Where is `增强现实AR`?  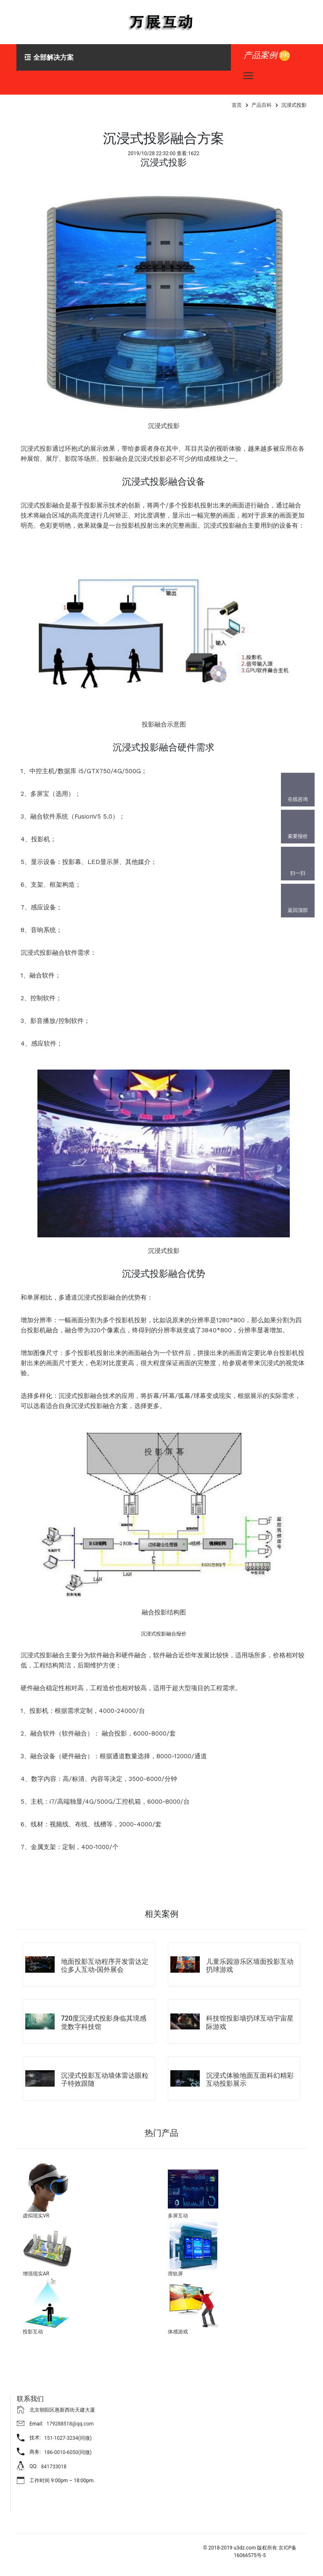
增强现实AR is located at coordinates (36, 2274).